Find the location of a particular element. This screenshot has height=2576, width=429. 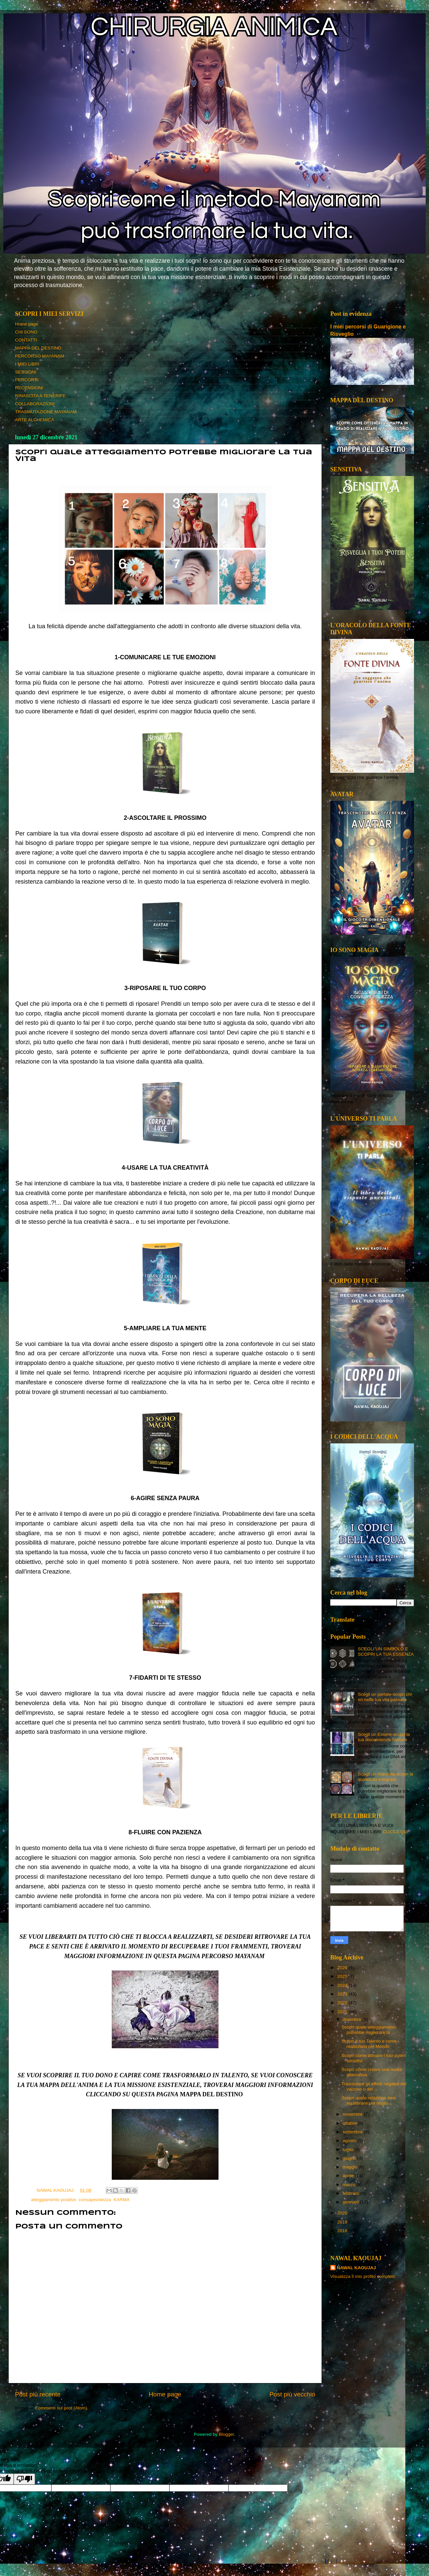

PERCORSO MAYANAM is located at coordinates (39, 356).